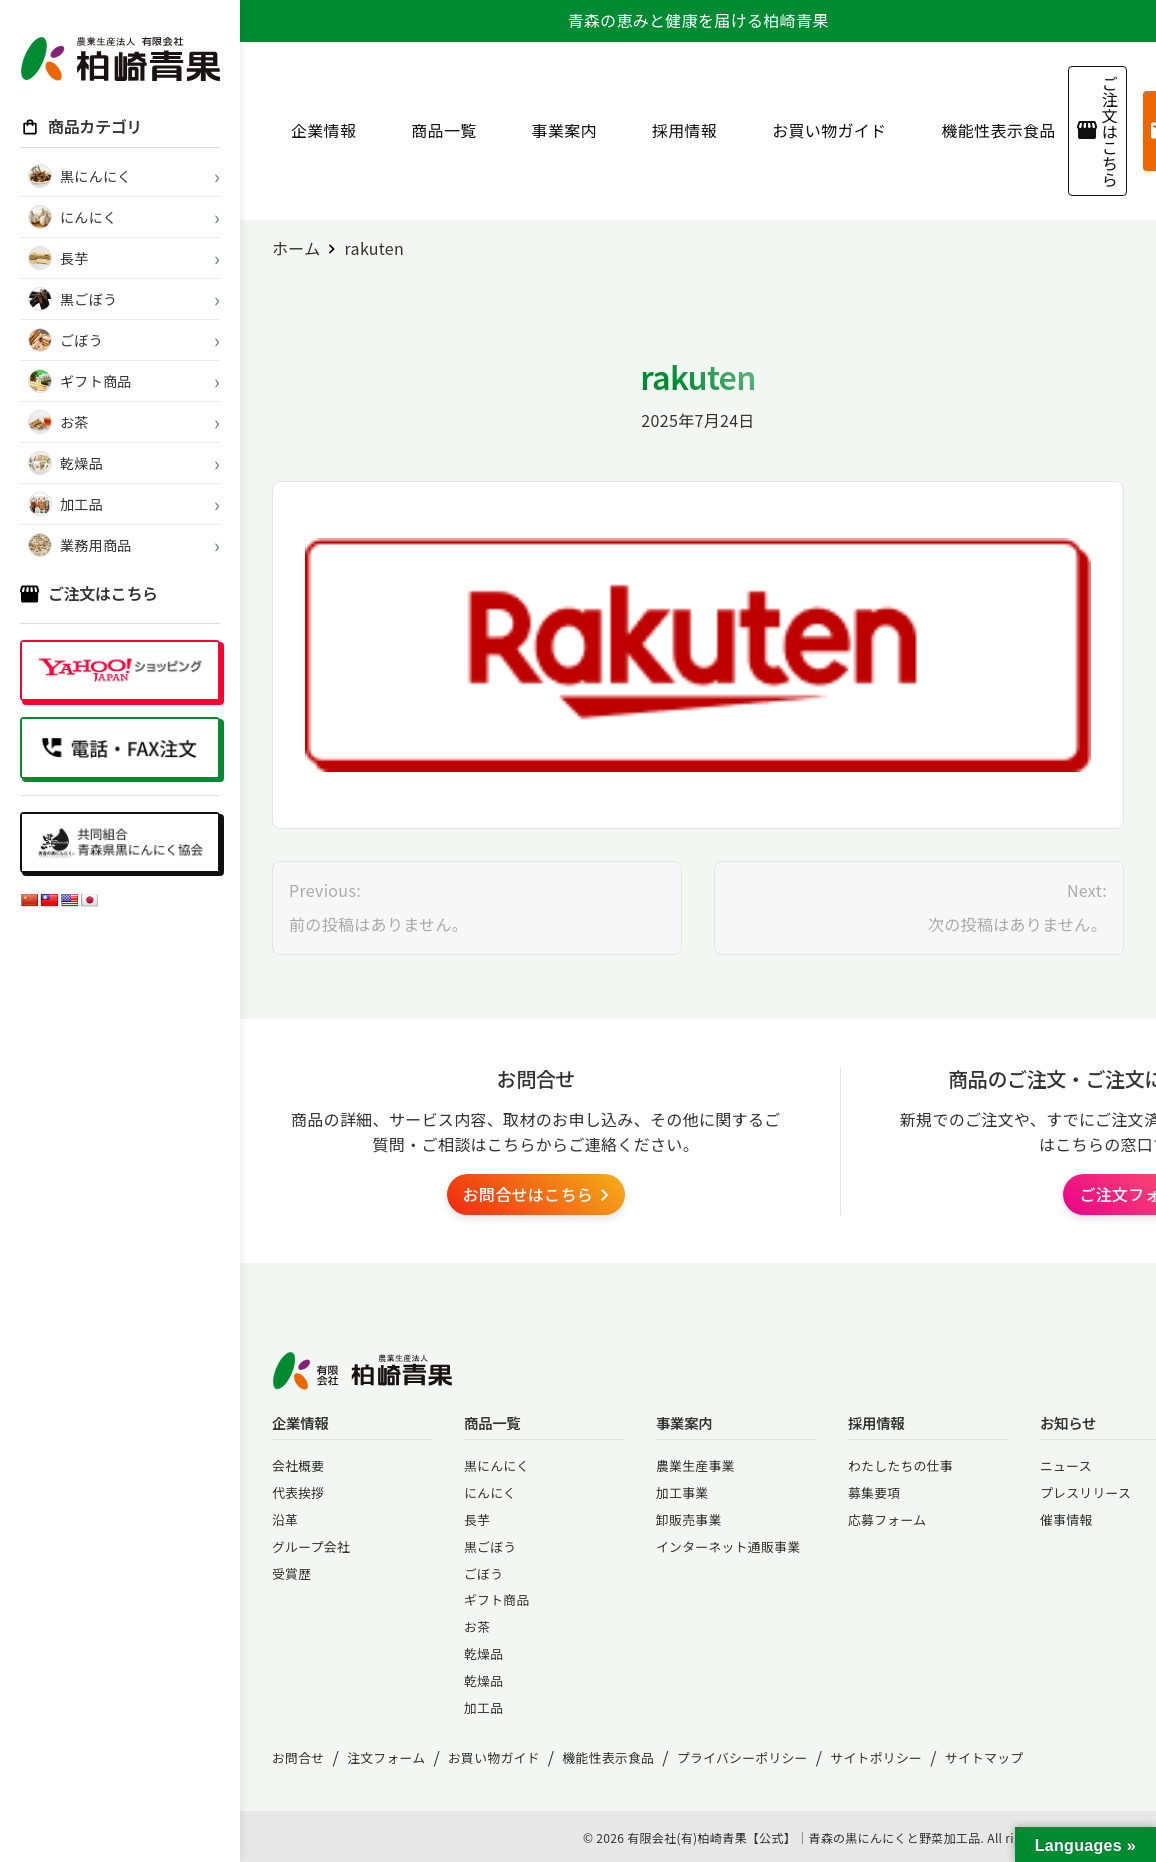 The image size is (1156, 1862). Describe the element at coordinates (1097, 131) in the screenshot. I see `ご注文はこちら` at that location.